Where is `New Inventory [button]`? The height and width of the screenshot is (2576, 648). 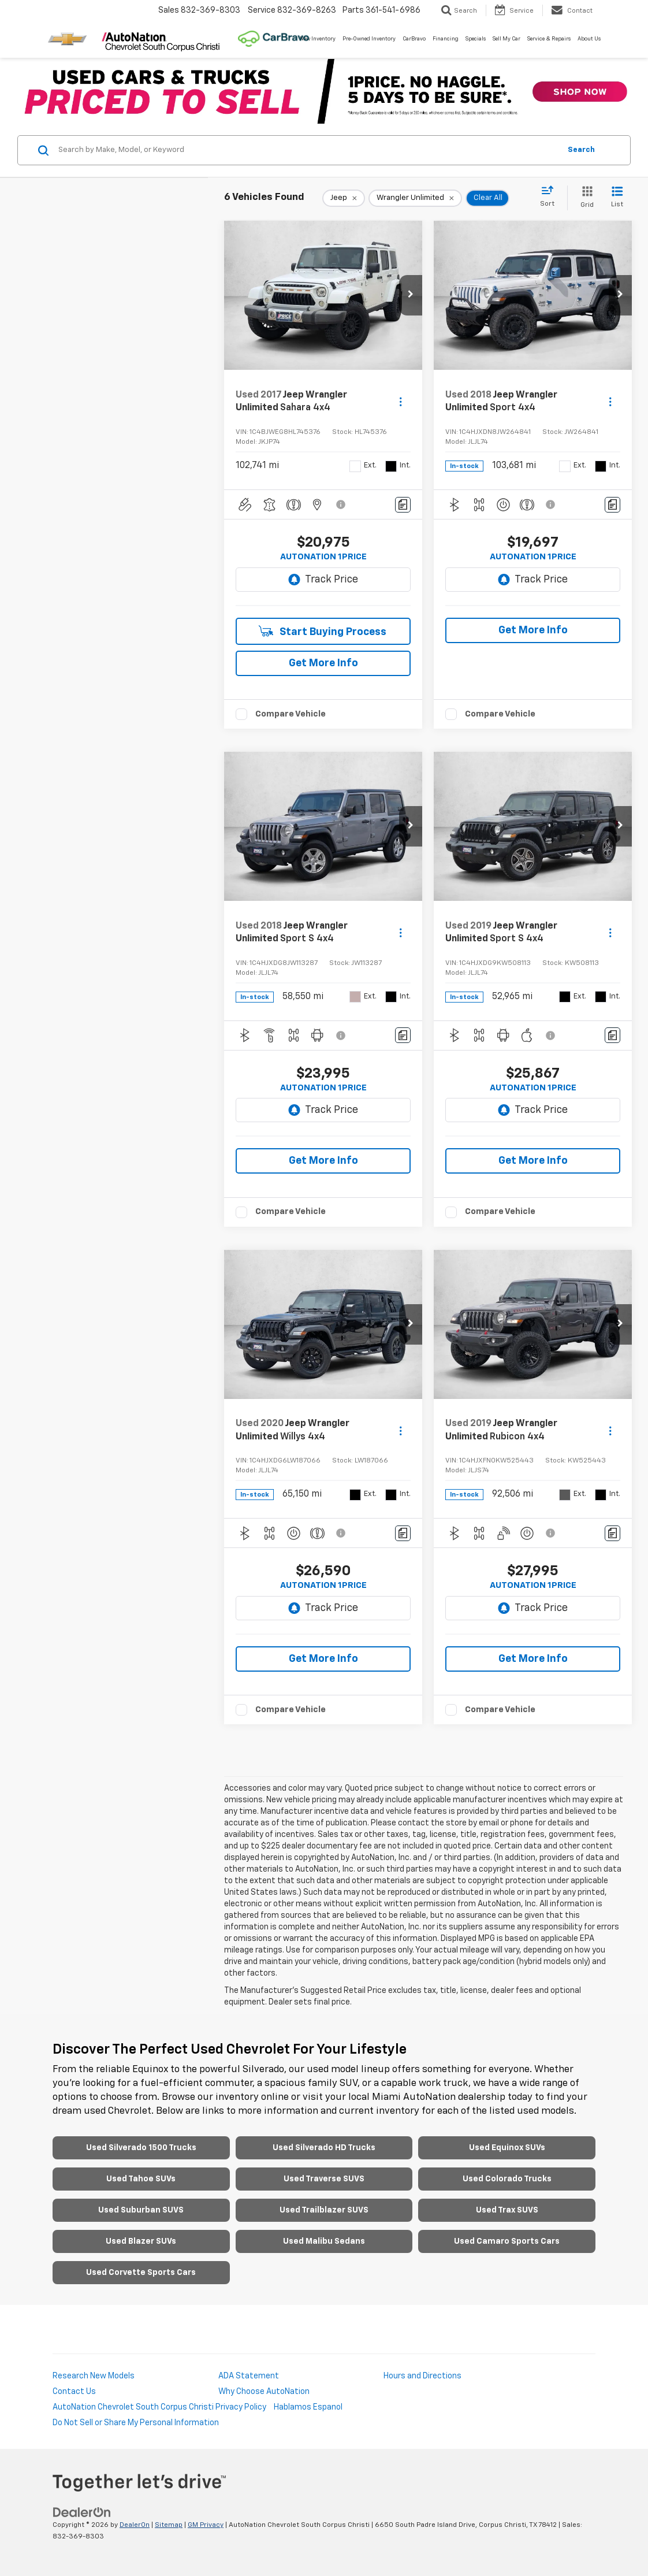
New Inventory [button] is located at coordinates (318, 39).